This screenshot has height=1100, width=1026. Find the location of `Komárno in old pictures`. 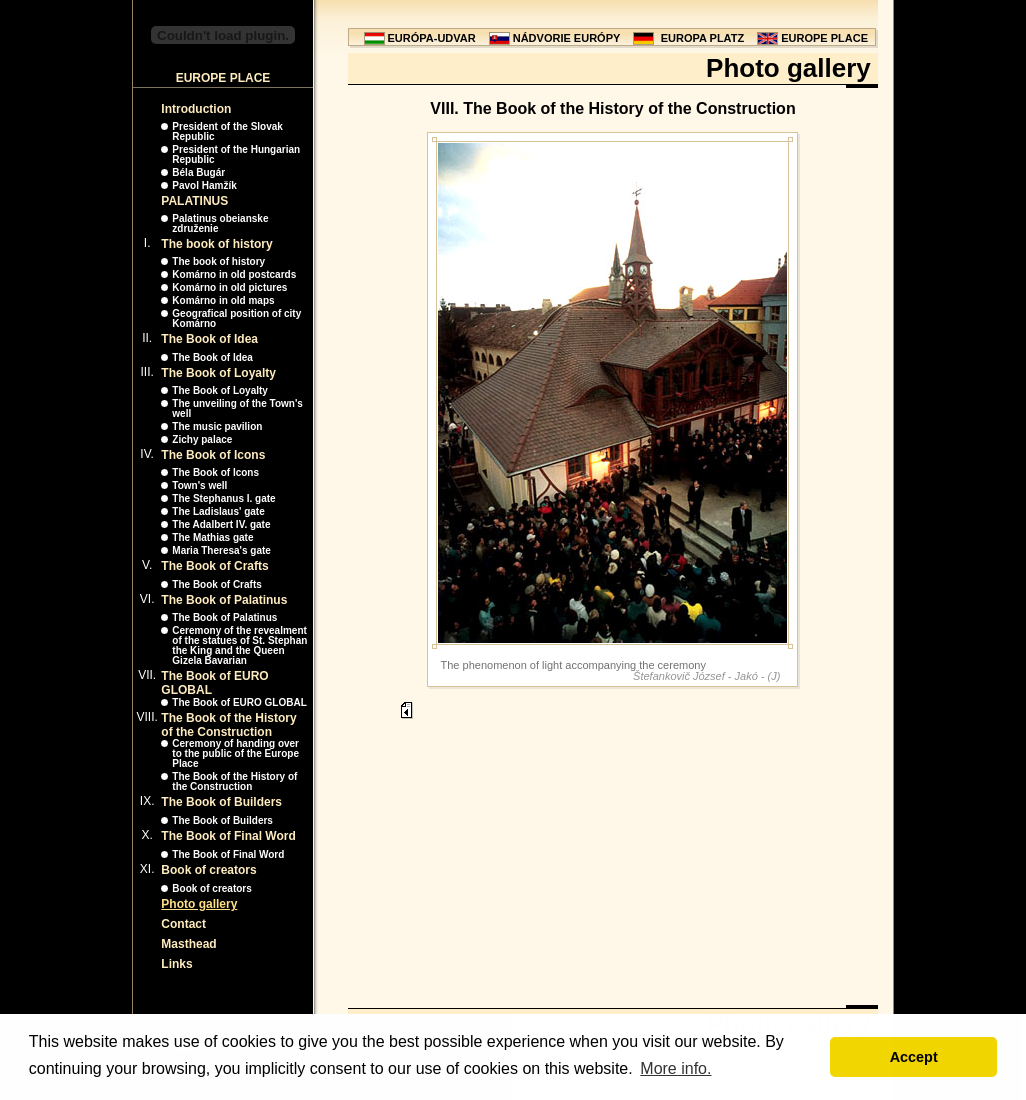

Komárno in old pictures is located at coordinates (229, 287).